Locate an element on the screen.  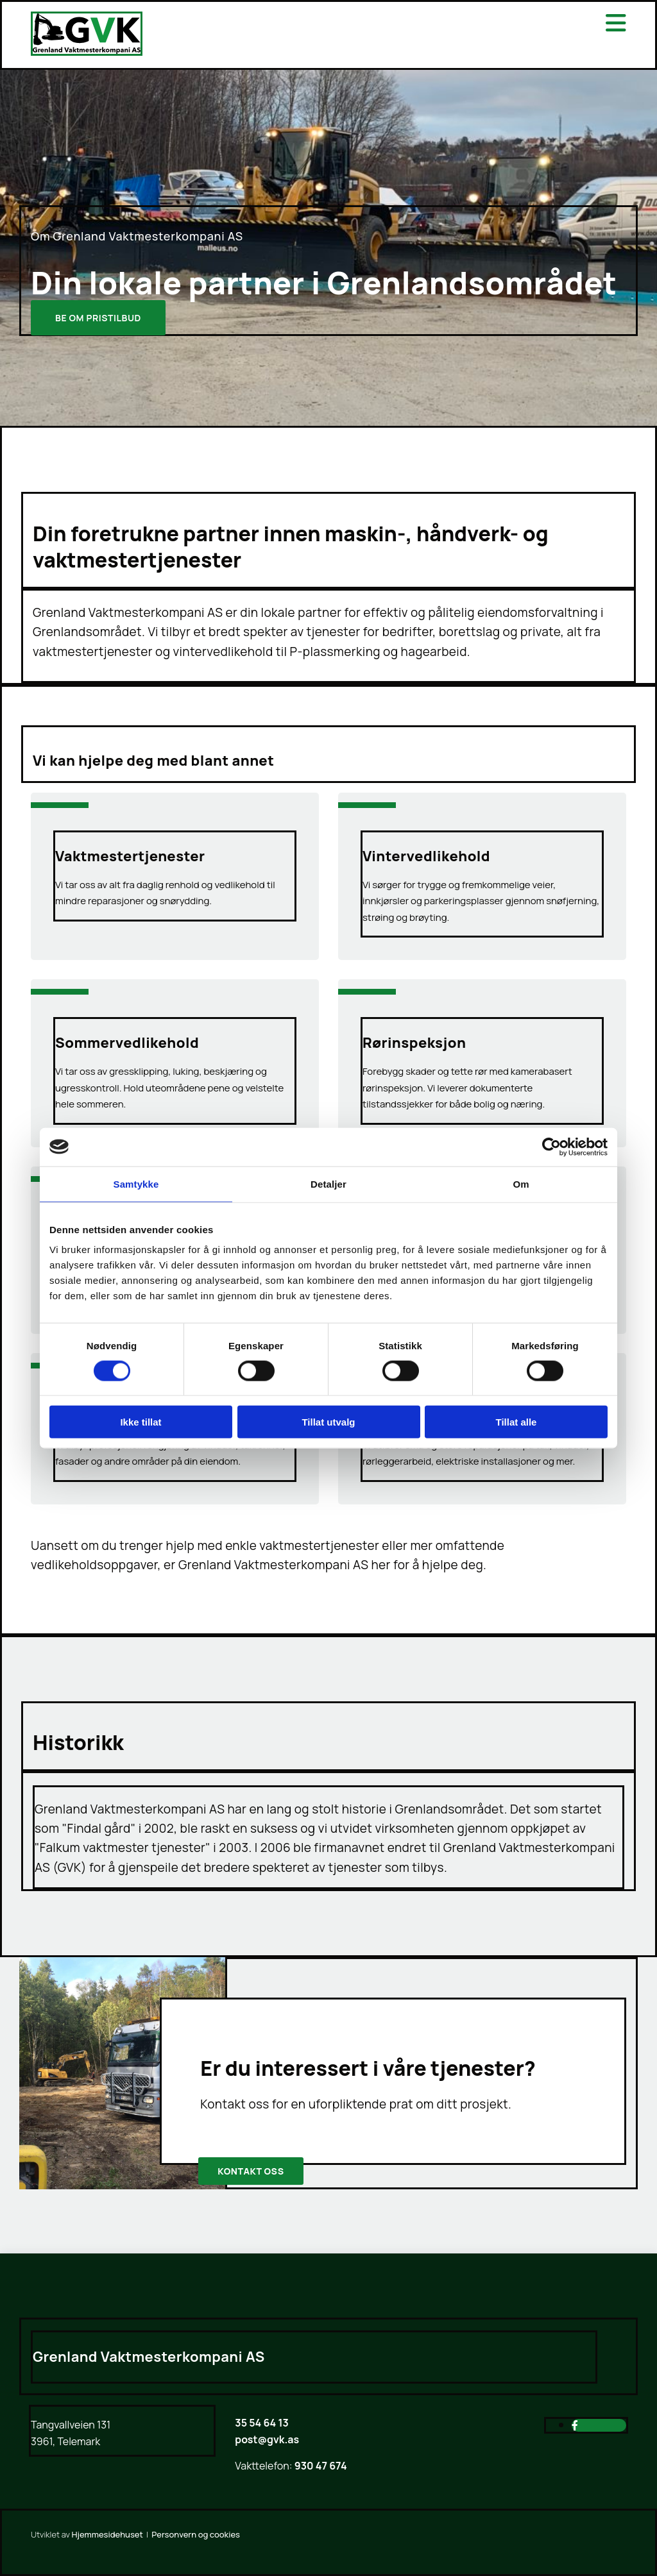
[Cookiebot av Usercentrics - åpner i et nytt vindu] is located at coordinates (551, 1146).